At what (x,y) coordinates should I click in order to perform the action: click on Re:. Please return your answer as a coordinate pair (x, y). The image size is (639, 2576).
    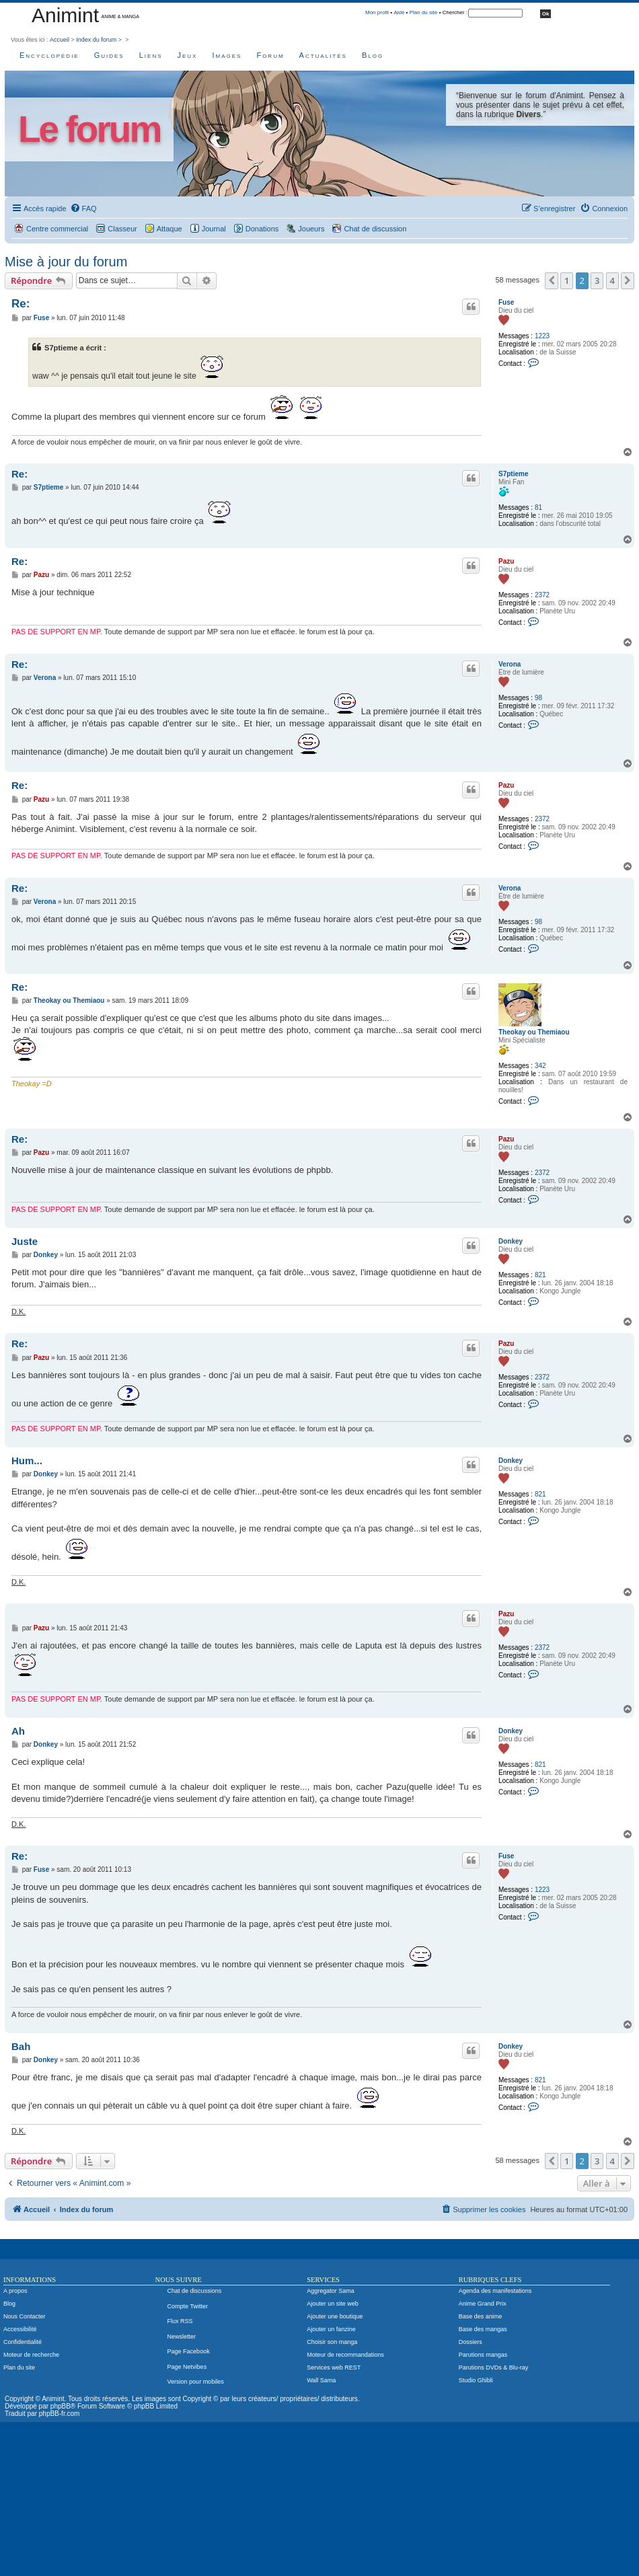
    Looking at the image, I should click on (20, 303).